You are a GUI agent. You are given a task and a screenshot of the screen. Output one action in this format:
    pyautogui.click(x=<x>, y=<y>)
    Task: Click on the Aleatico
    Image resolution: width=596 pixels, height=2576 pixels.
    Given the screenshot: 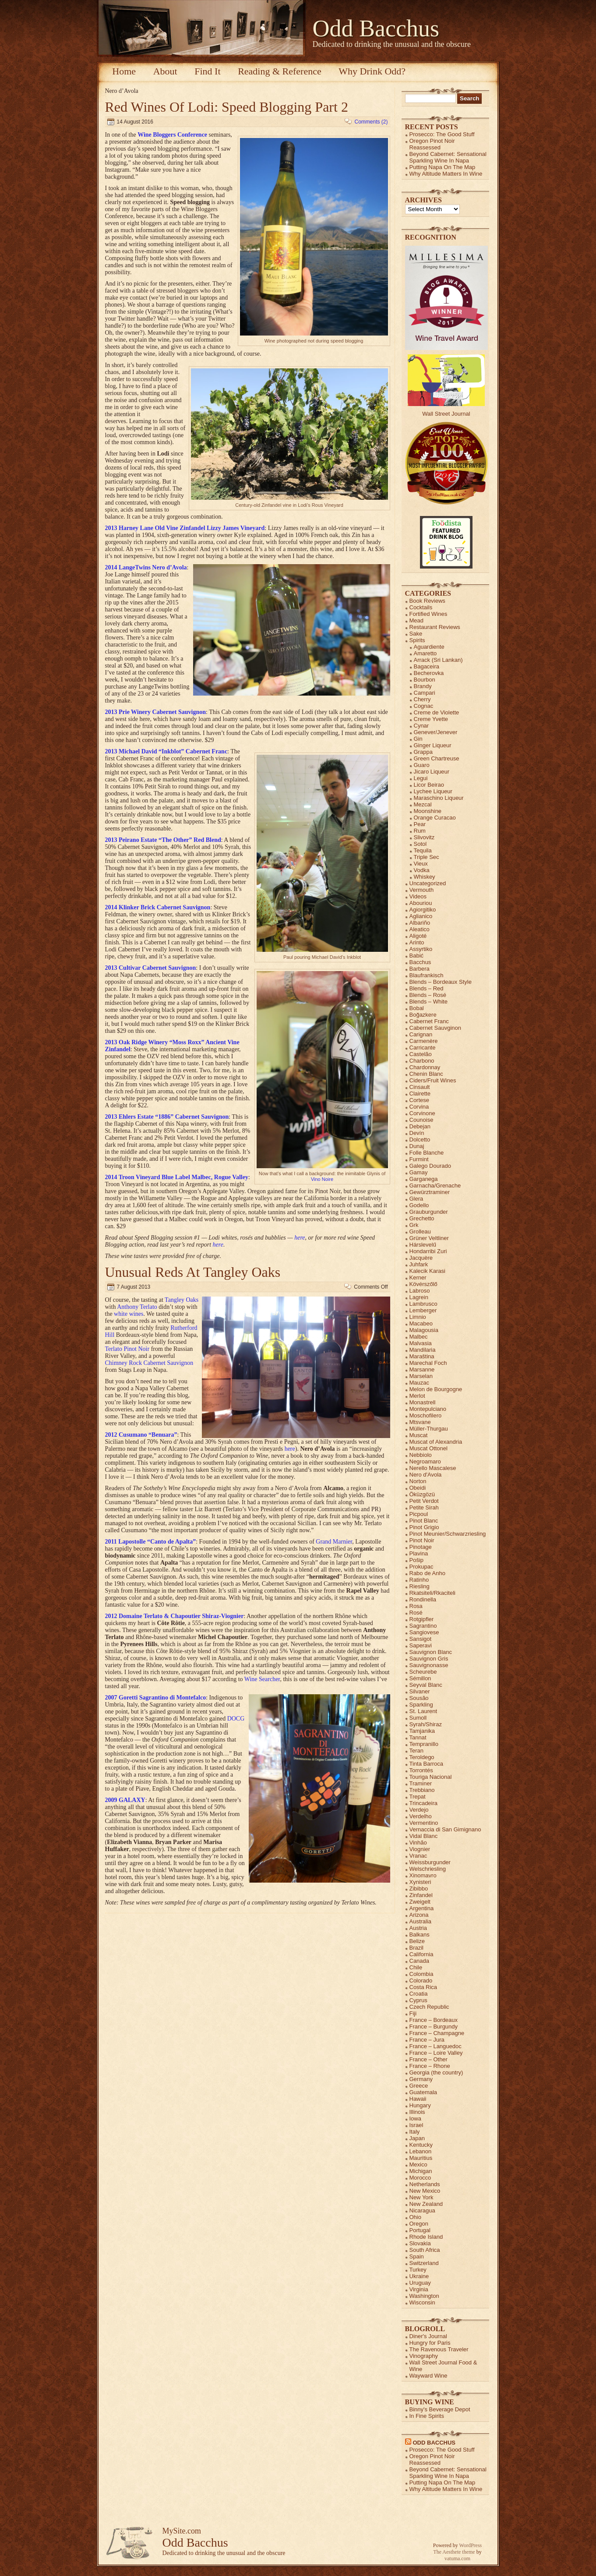 What is the action you would take?
    pyautogui.click(x=419, y=929)
    